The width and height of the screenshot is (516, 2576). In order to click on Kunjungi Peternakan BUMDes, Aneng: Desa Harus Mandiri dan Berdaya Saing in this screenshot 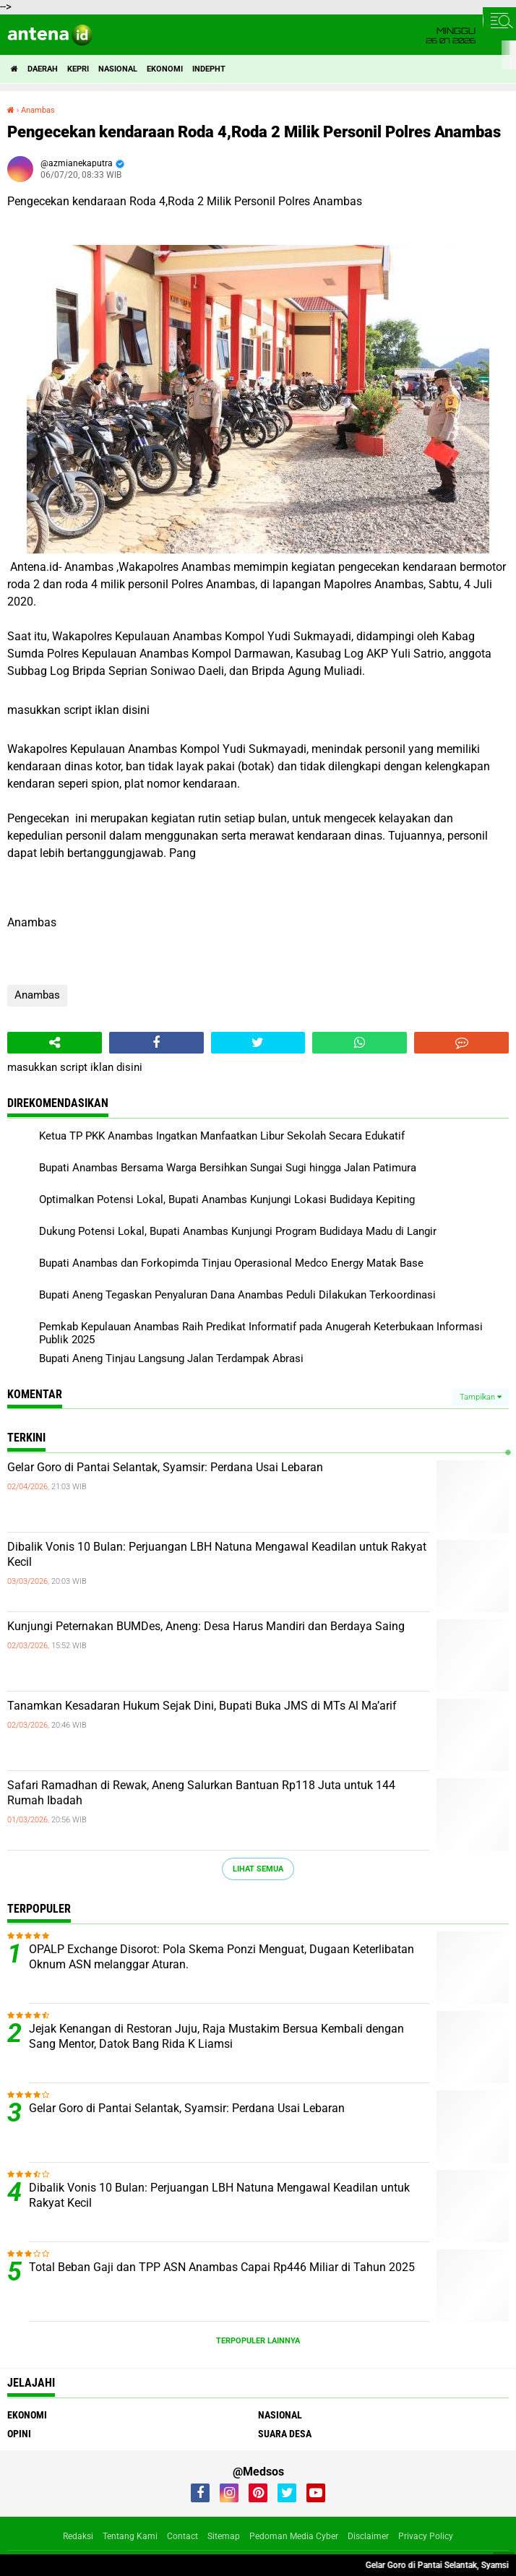, I will do `click(206, 1626)`.